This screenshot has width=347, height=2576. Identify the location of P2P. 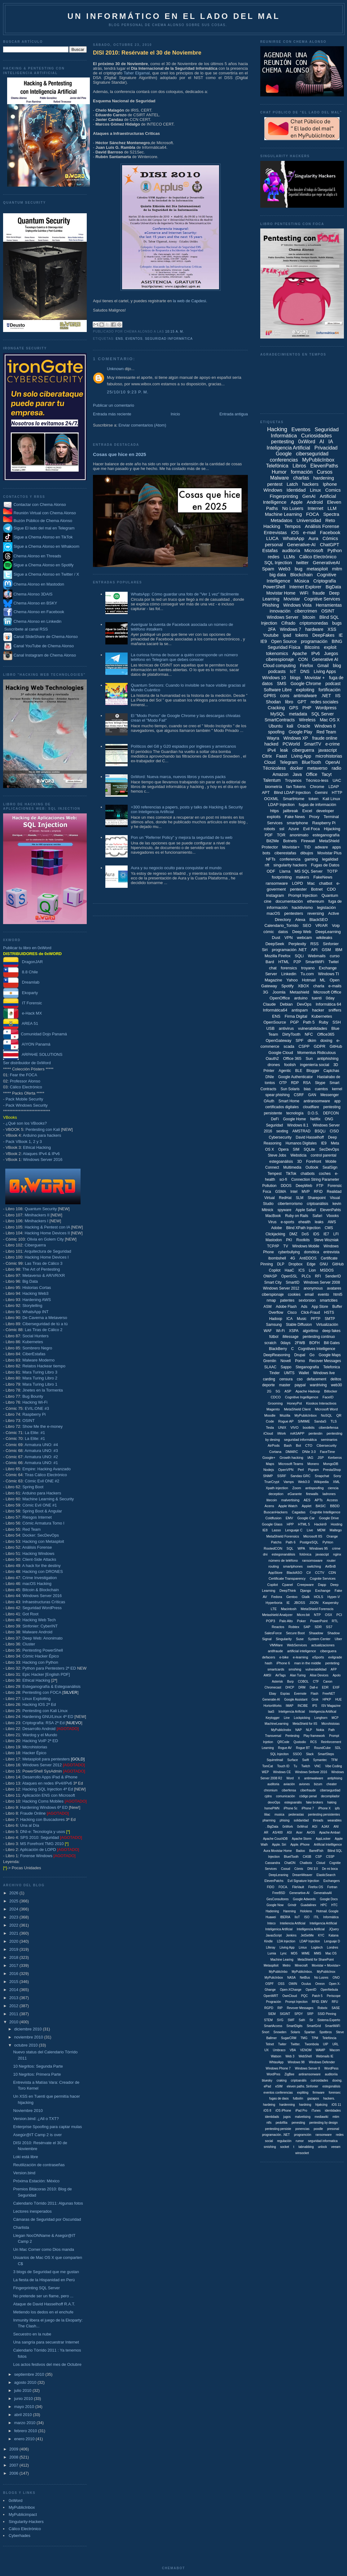
(297, 961).